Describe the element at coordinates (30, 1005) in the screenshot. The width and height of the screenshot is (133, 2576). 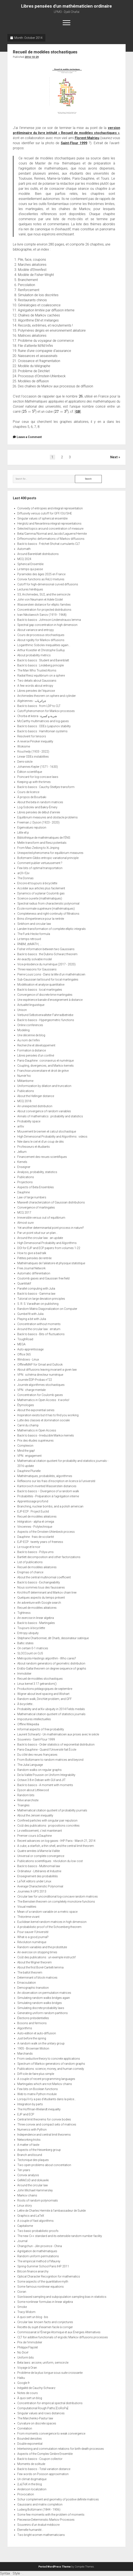
I see `Actualité linguistique` at that location.